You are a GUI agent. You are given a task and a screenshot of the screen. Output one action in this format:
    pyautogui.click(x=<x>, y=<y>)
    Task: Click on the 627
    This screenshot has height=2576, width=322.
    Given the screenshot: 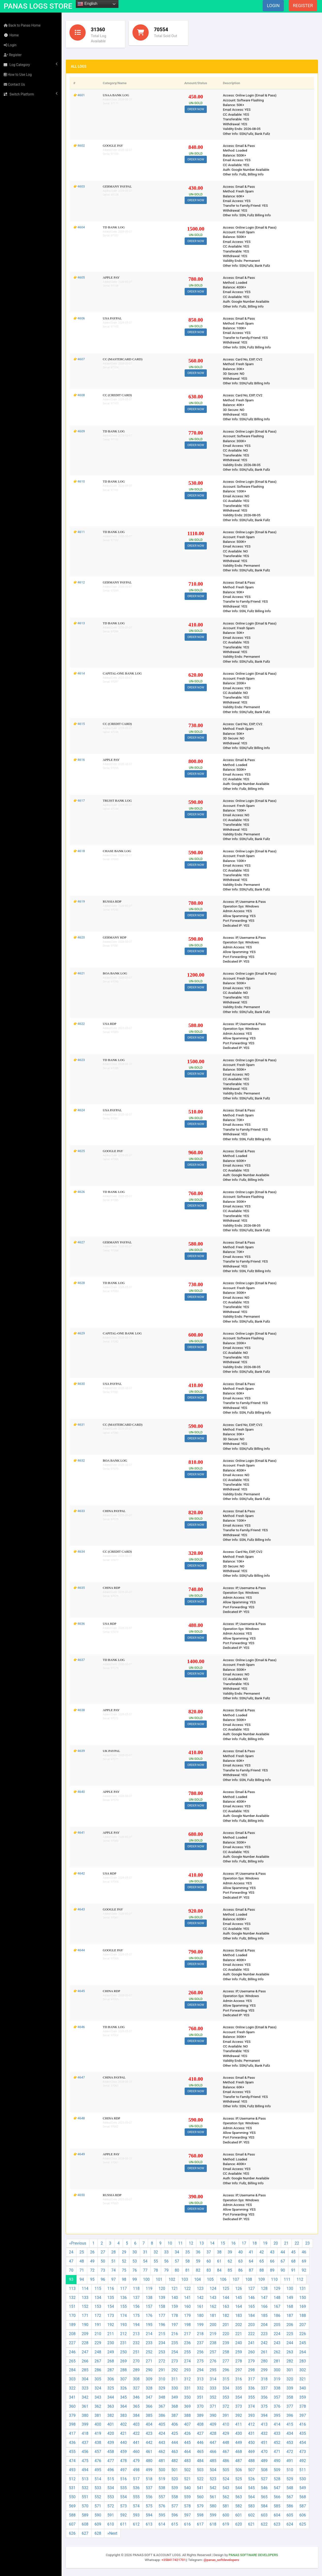 What is the action you would take?
    pyautogui.click(x=85, y=2533)
    